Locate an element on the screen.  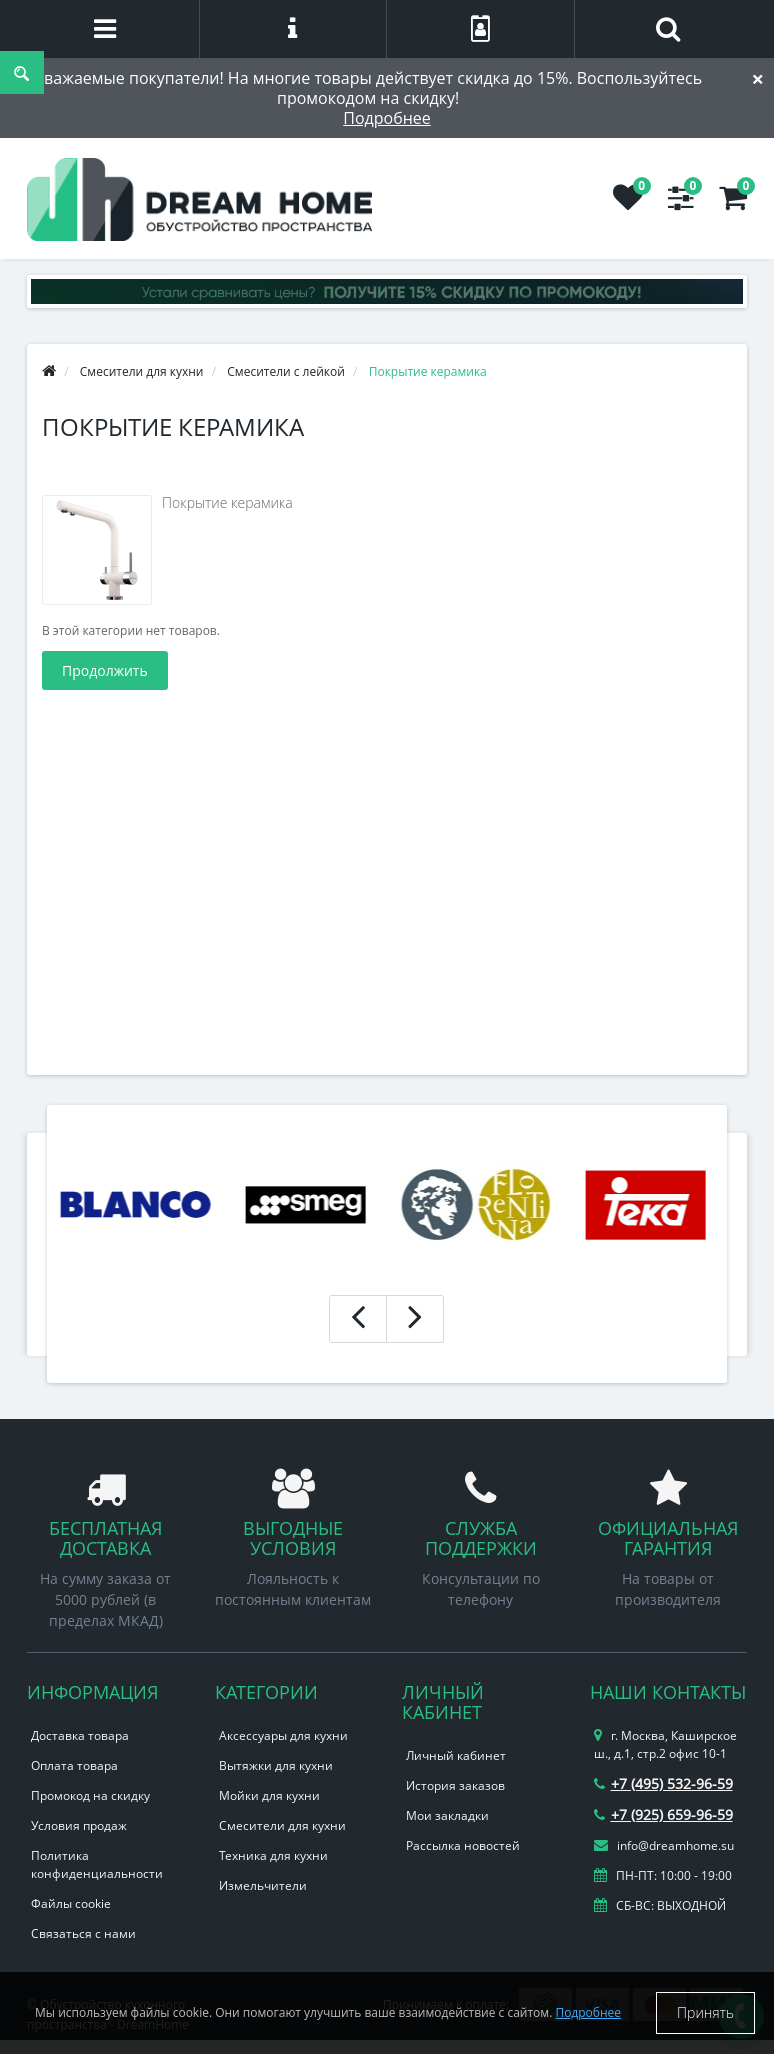
Условия продаж is located at coordinates (79, 1825).